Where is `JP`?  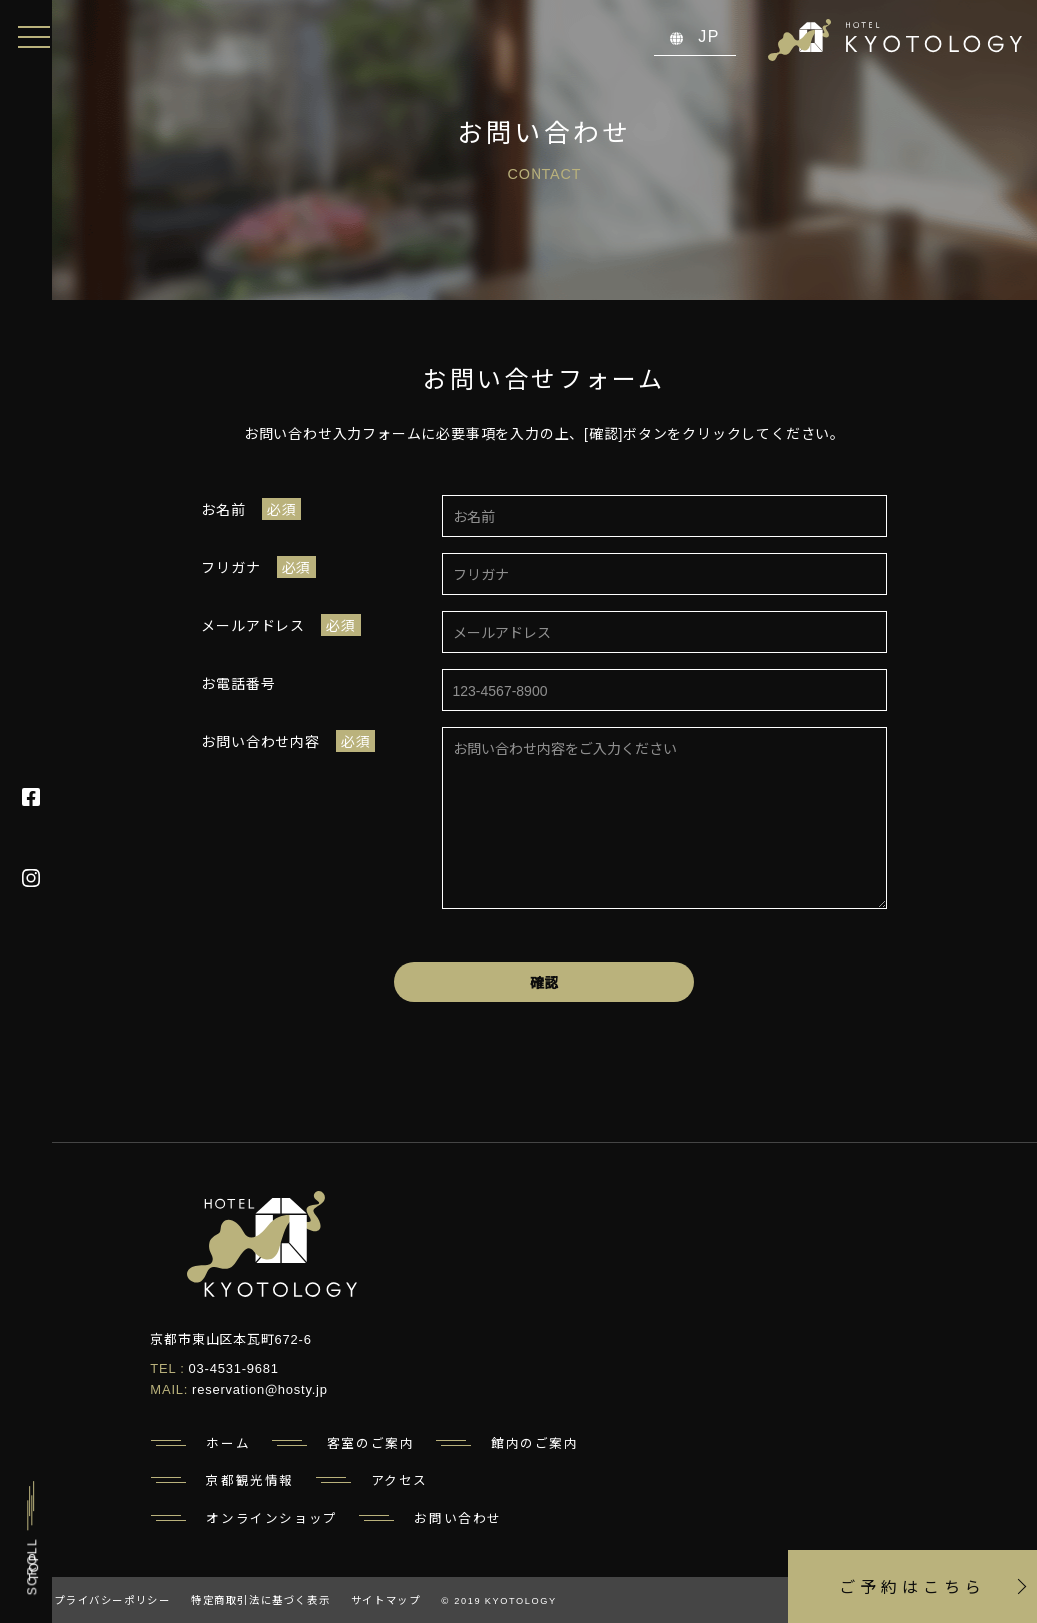
JP is located at coordinates (695, 35).